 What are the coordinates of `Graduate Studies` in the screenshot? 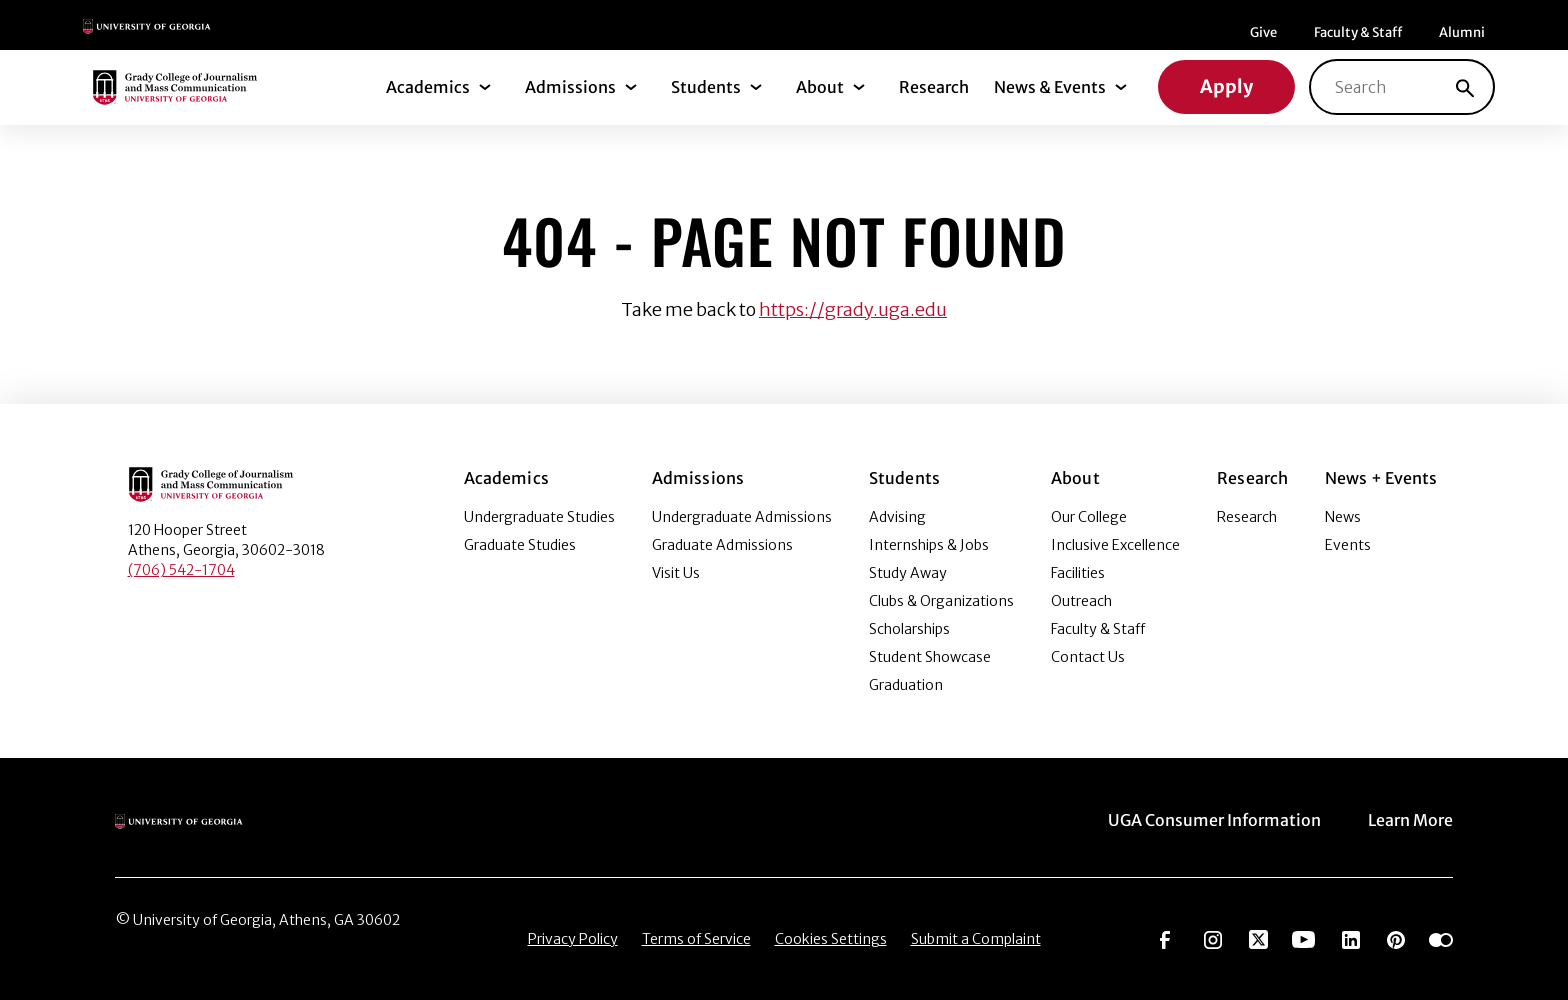 It's located at (520, 545).